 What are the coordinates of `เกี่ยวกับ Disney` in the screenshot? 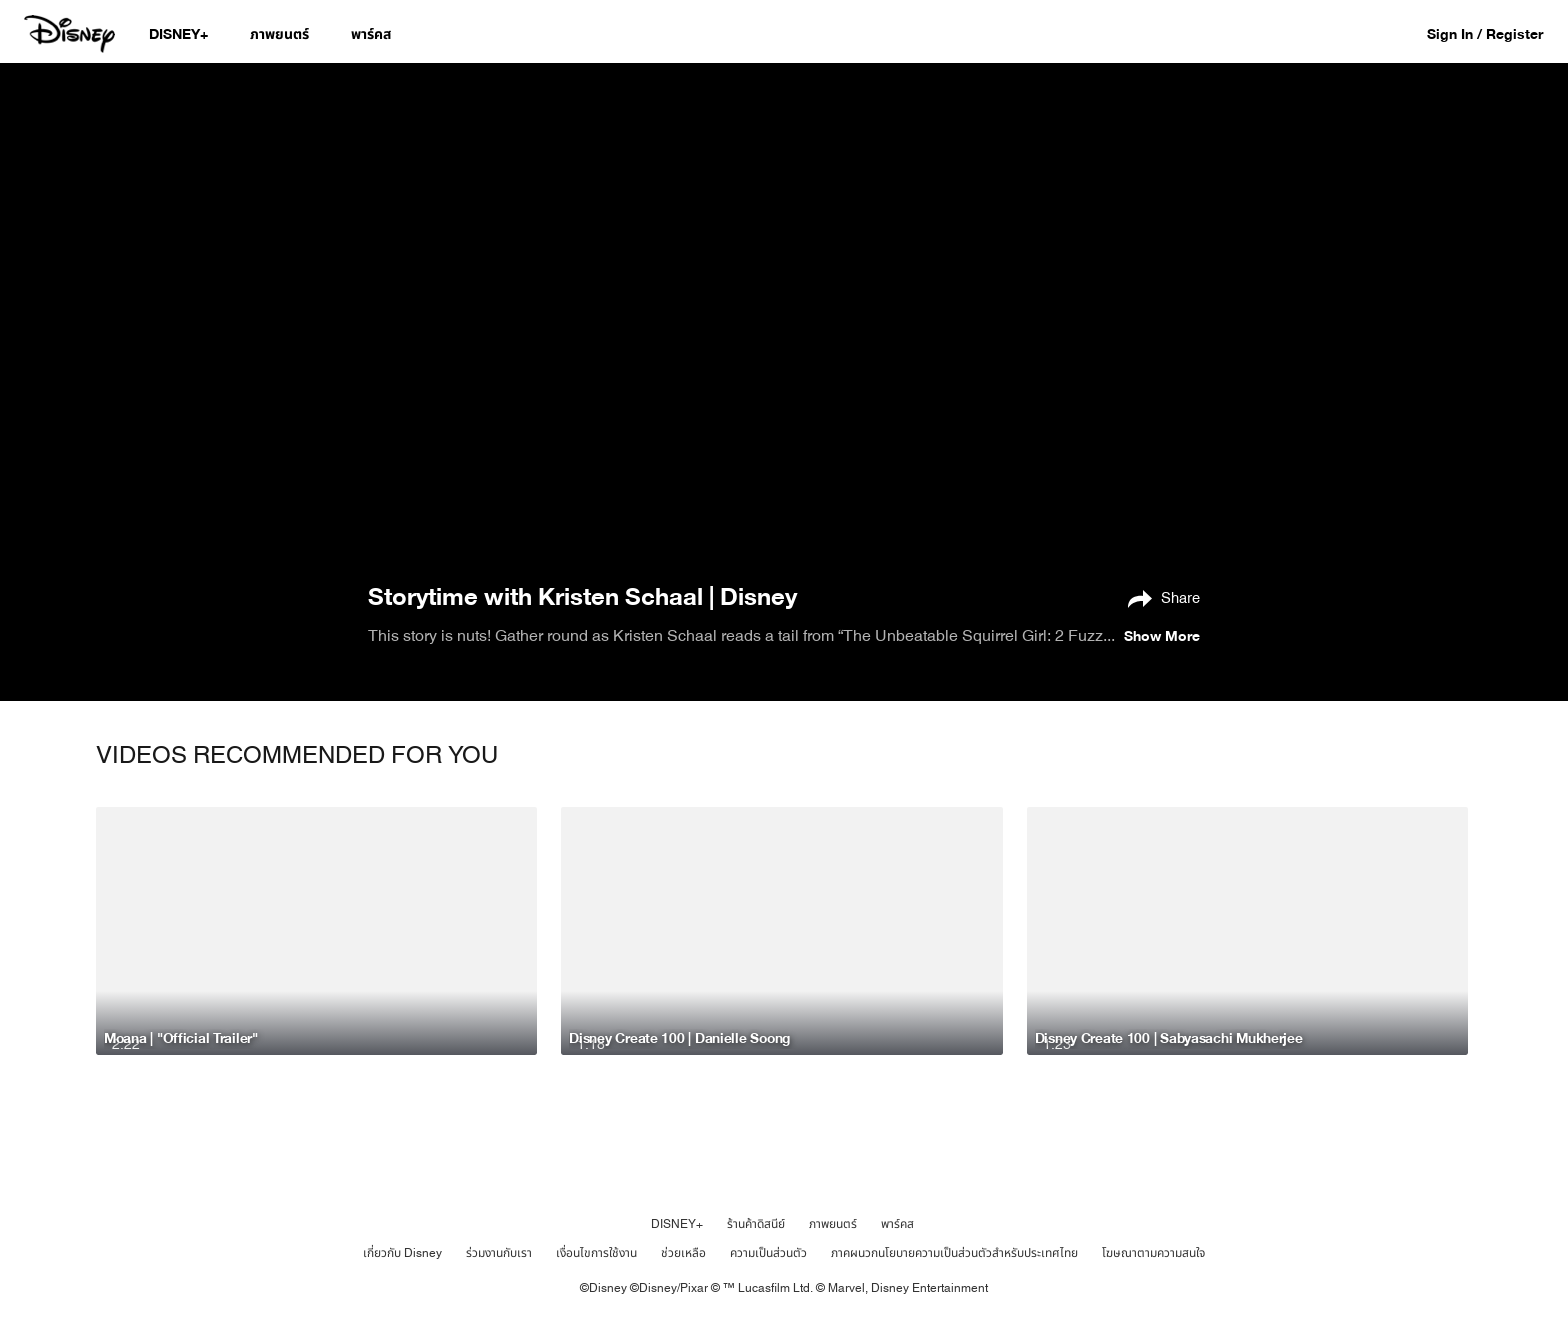 It's located at (402, 1253).